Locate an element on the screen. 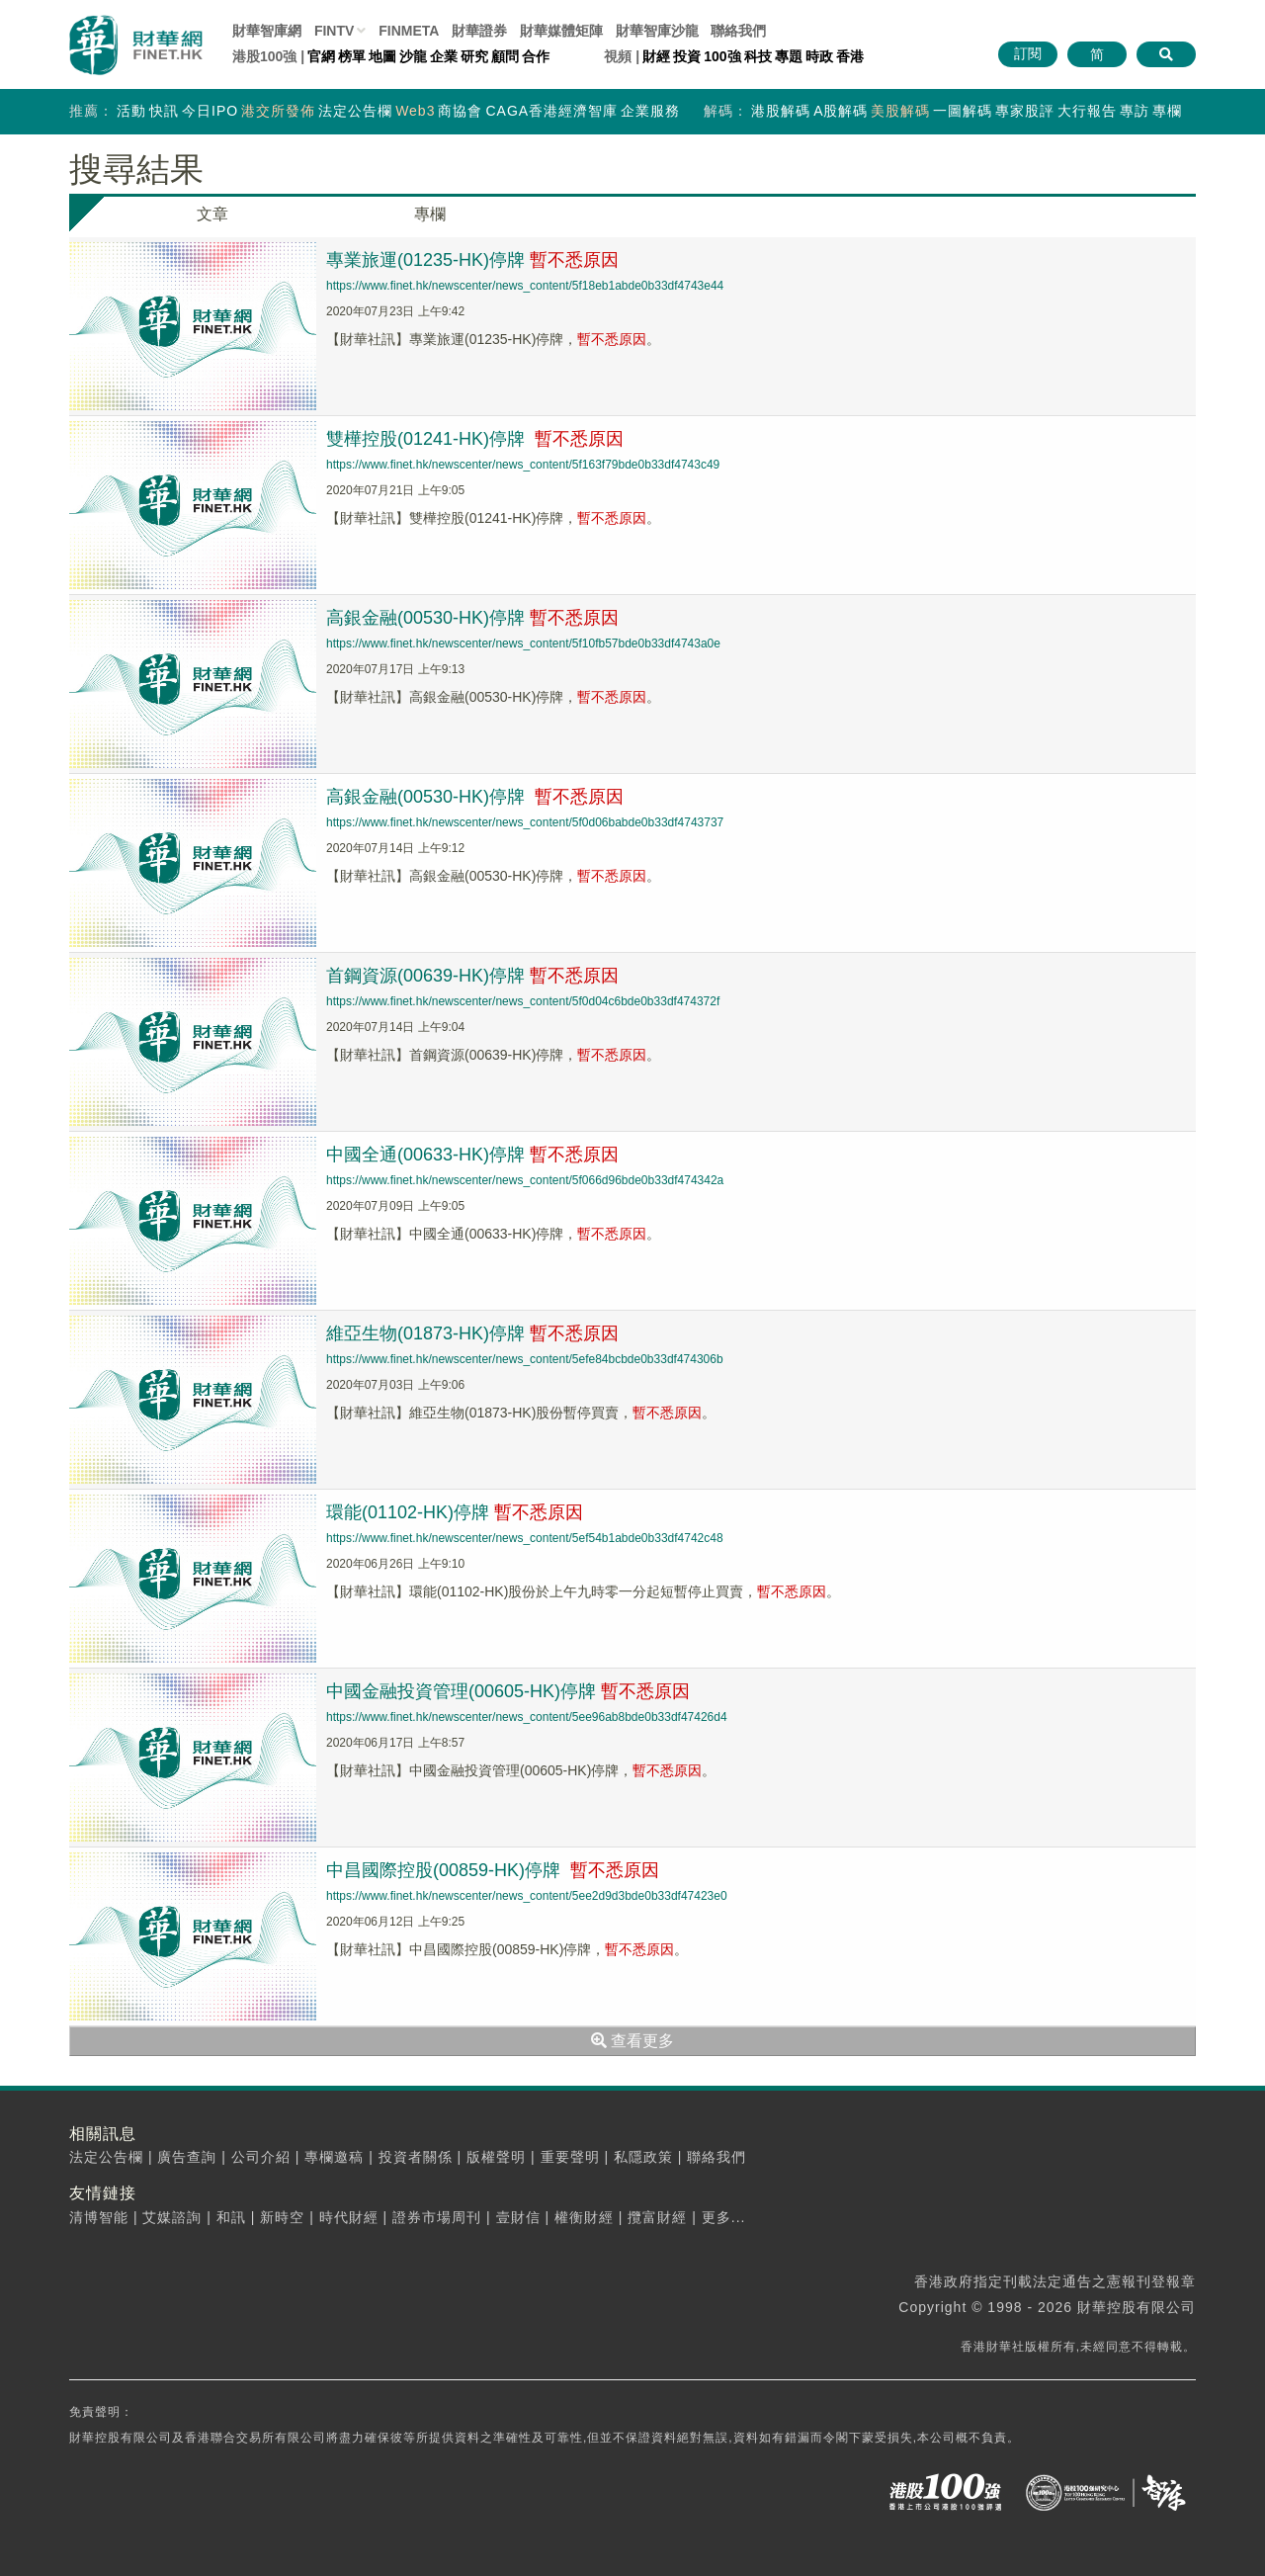  FINTV is located at coordinates (334, 31).